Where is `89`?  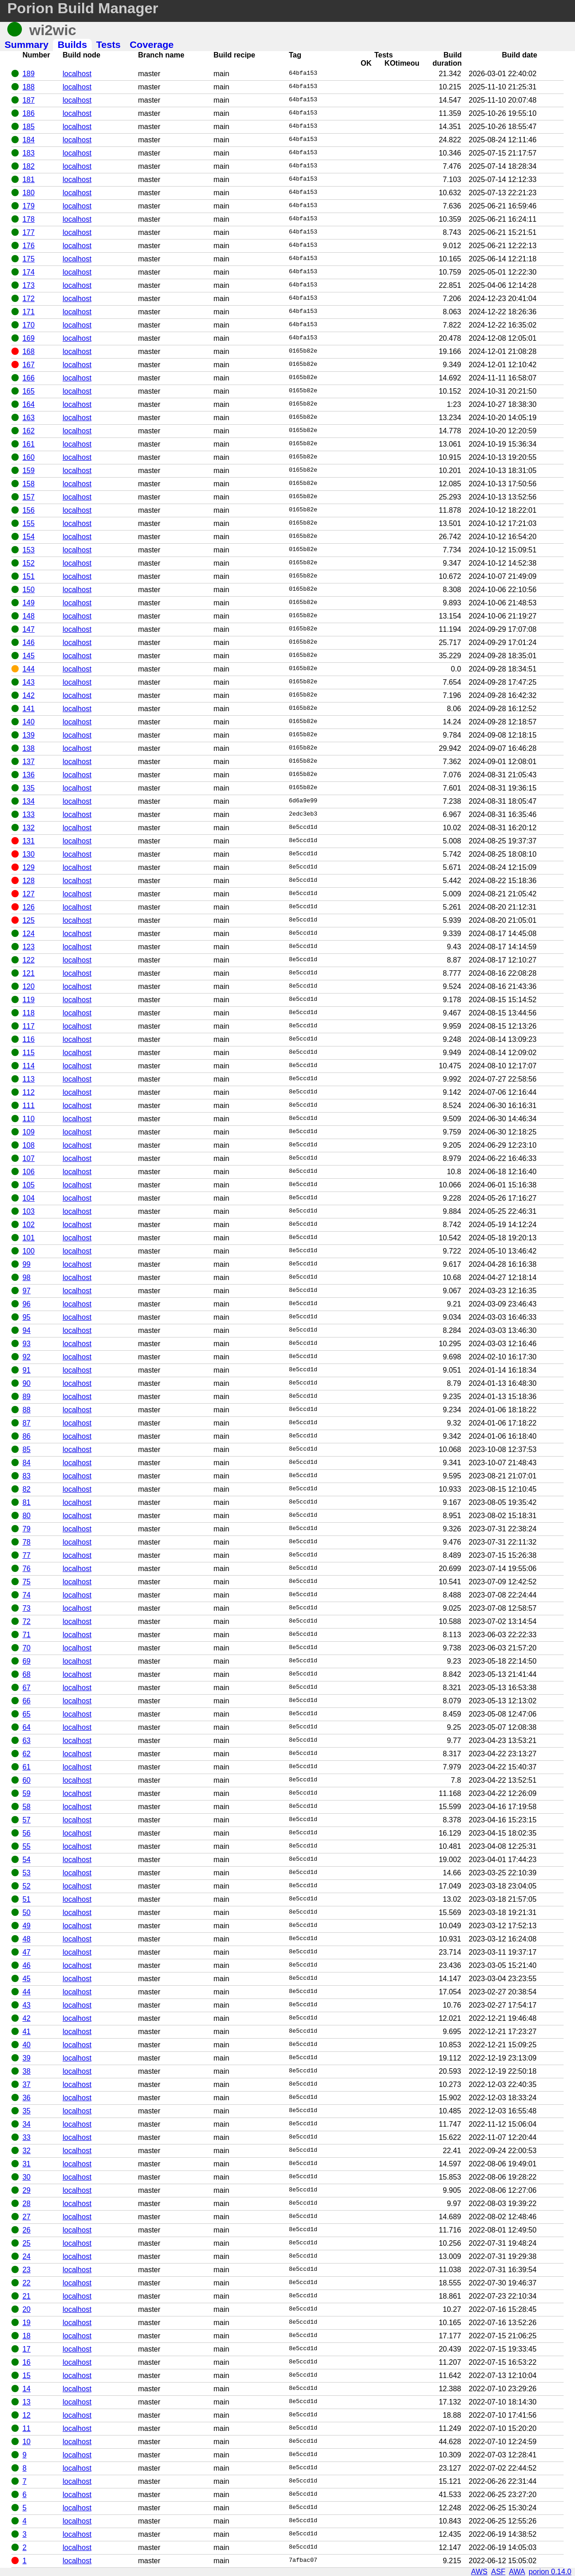
89 is located at coordinates (26, 1396).